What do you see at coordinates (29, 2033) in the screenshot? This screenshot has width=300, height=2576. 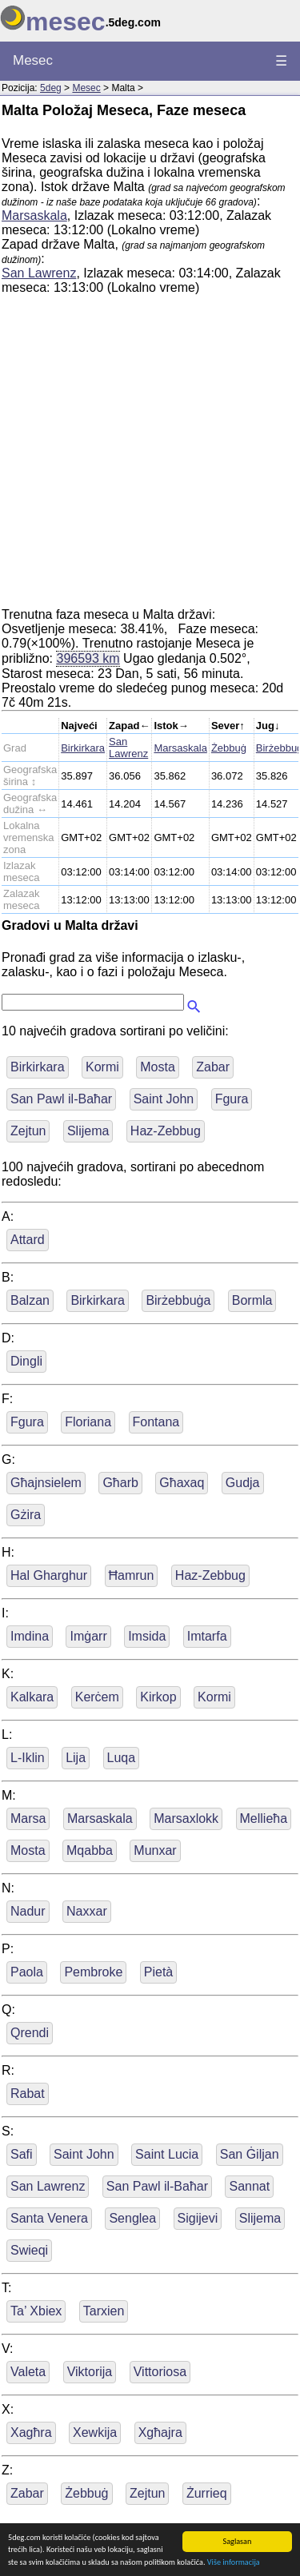 I see `Qrendi` at bounding box center [29, 2033].